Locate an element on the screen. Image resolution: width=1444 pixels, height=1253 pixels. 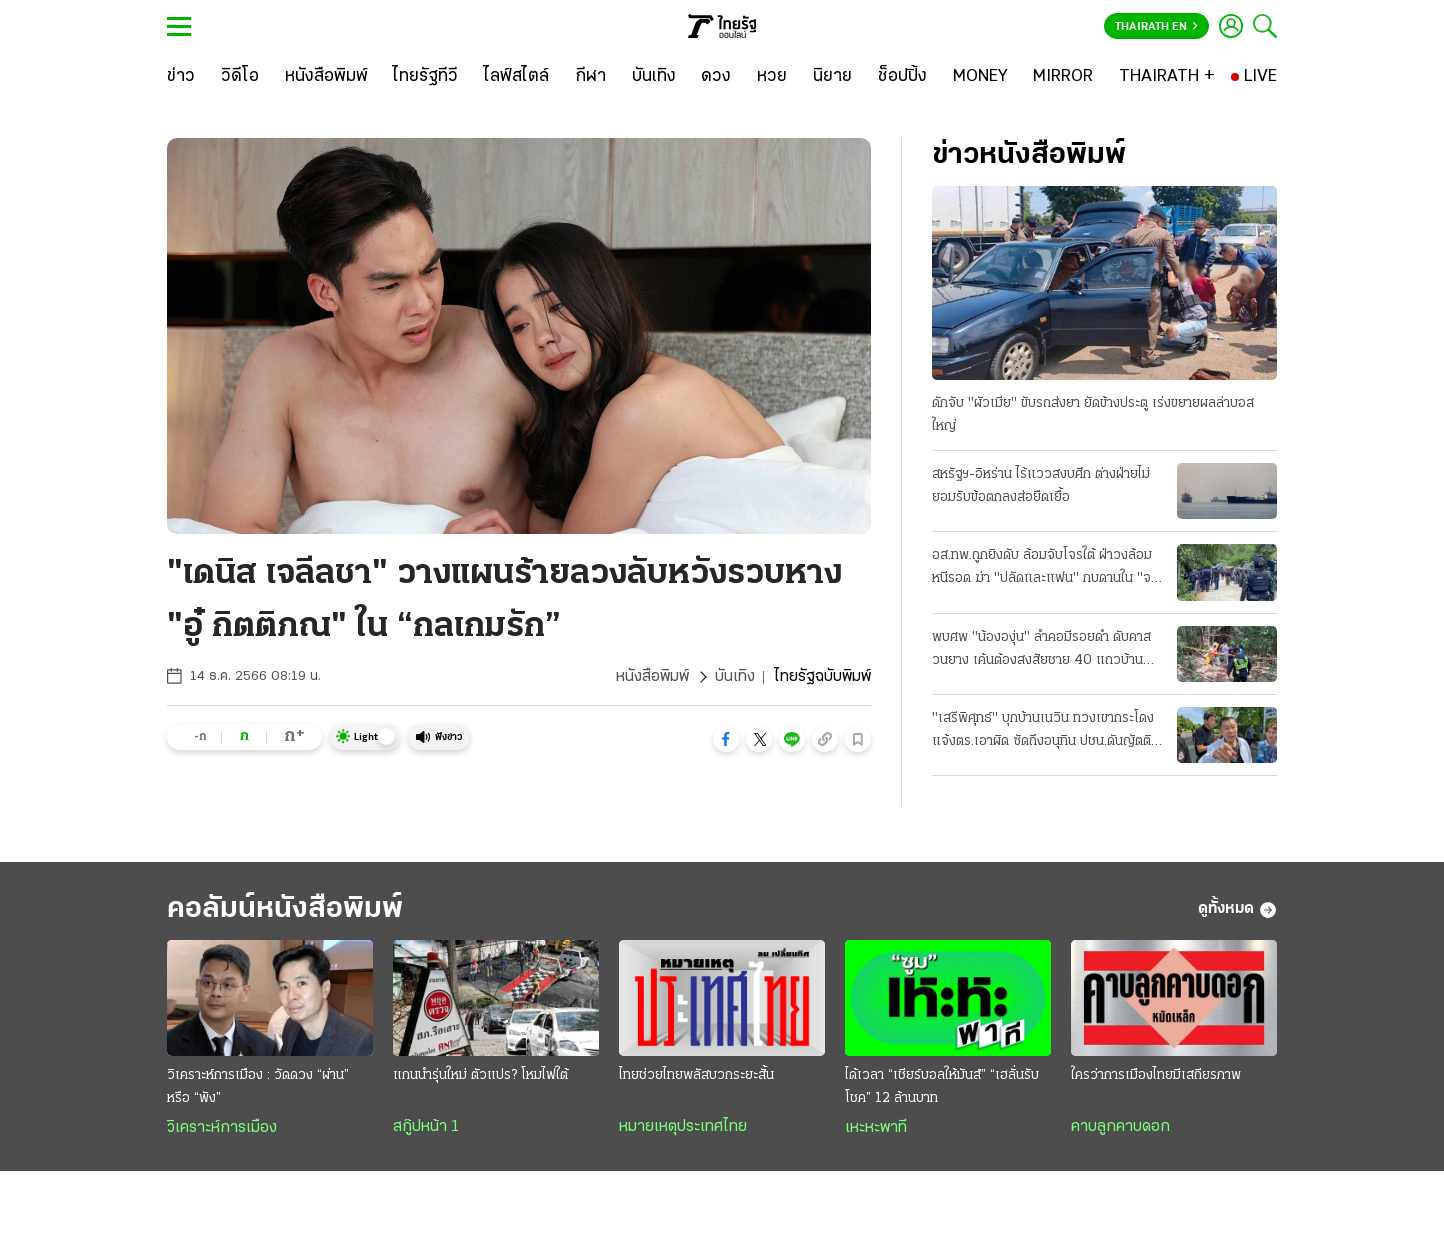
หมายเหตุประเทศไทย is located at coordinates (683, 1127).